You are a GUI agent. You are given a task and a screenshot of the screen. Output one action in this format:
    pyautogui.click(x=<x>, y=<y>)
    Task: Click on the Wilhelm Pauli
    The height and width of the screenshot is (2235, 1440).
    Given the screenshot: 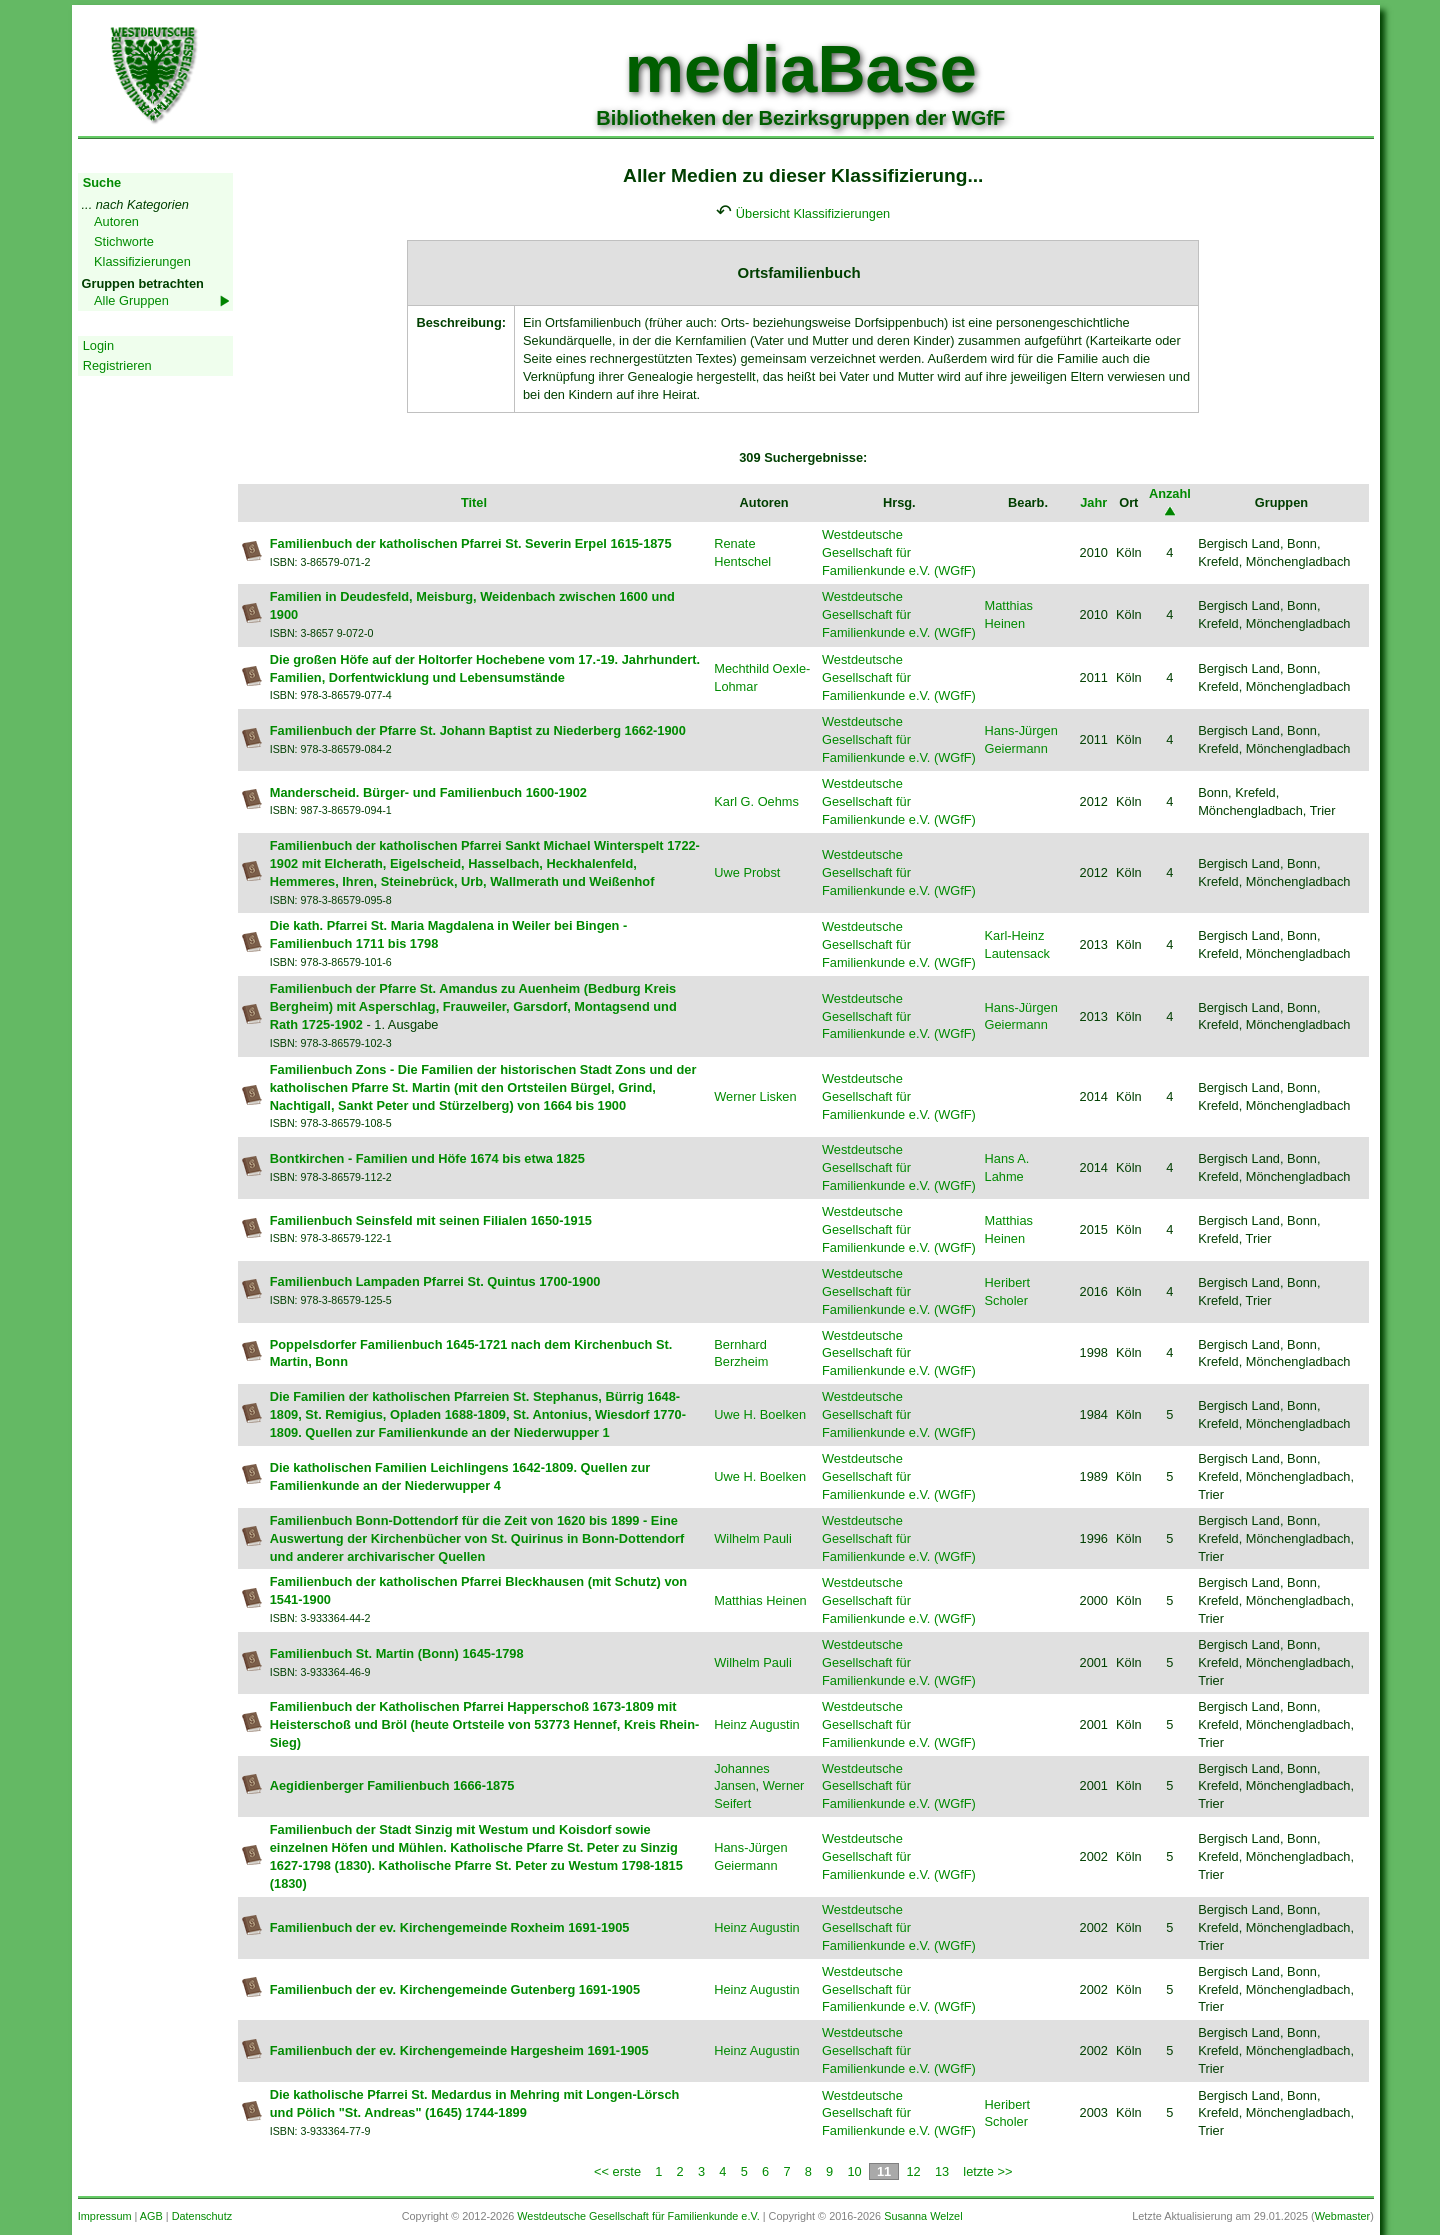 What is the action you would take?
    pyautogui.click(x=753, y=1538)
    